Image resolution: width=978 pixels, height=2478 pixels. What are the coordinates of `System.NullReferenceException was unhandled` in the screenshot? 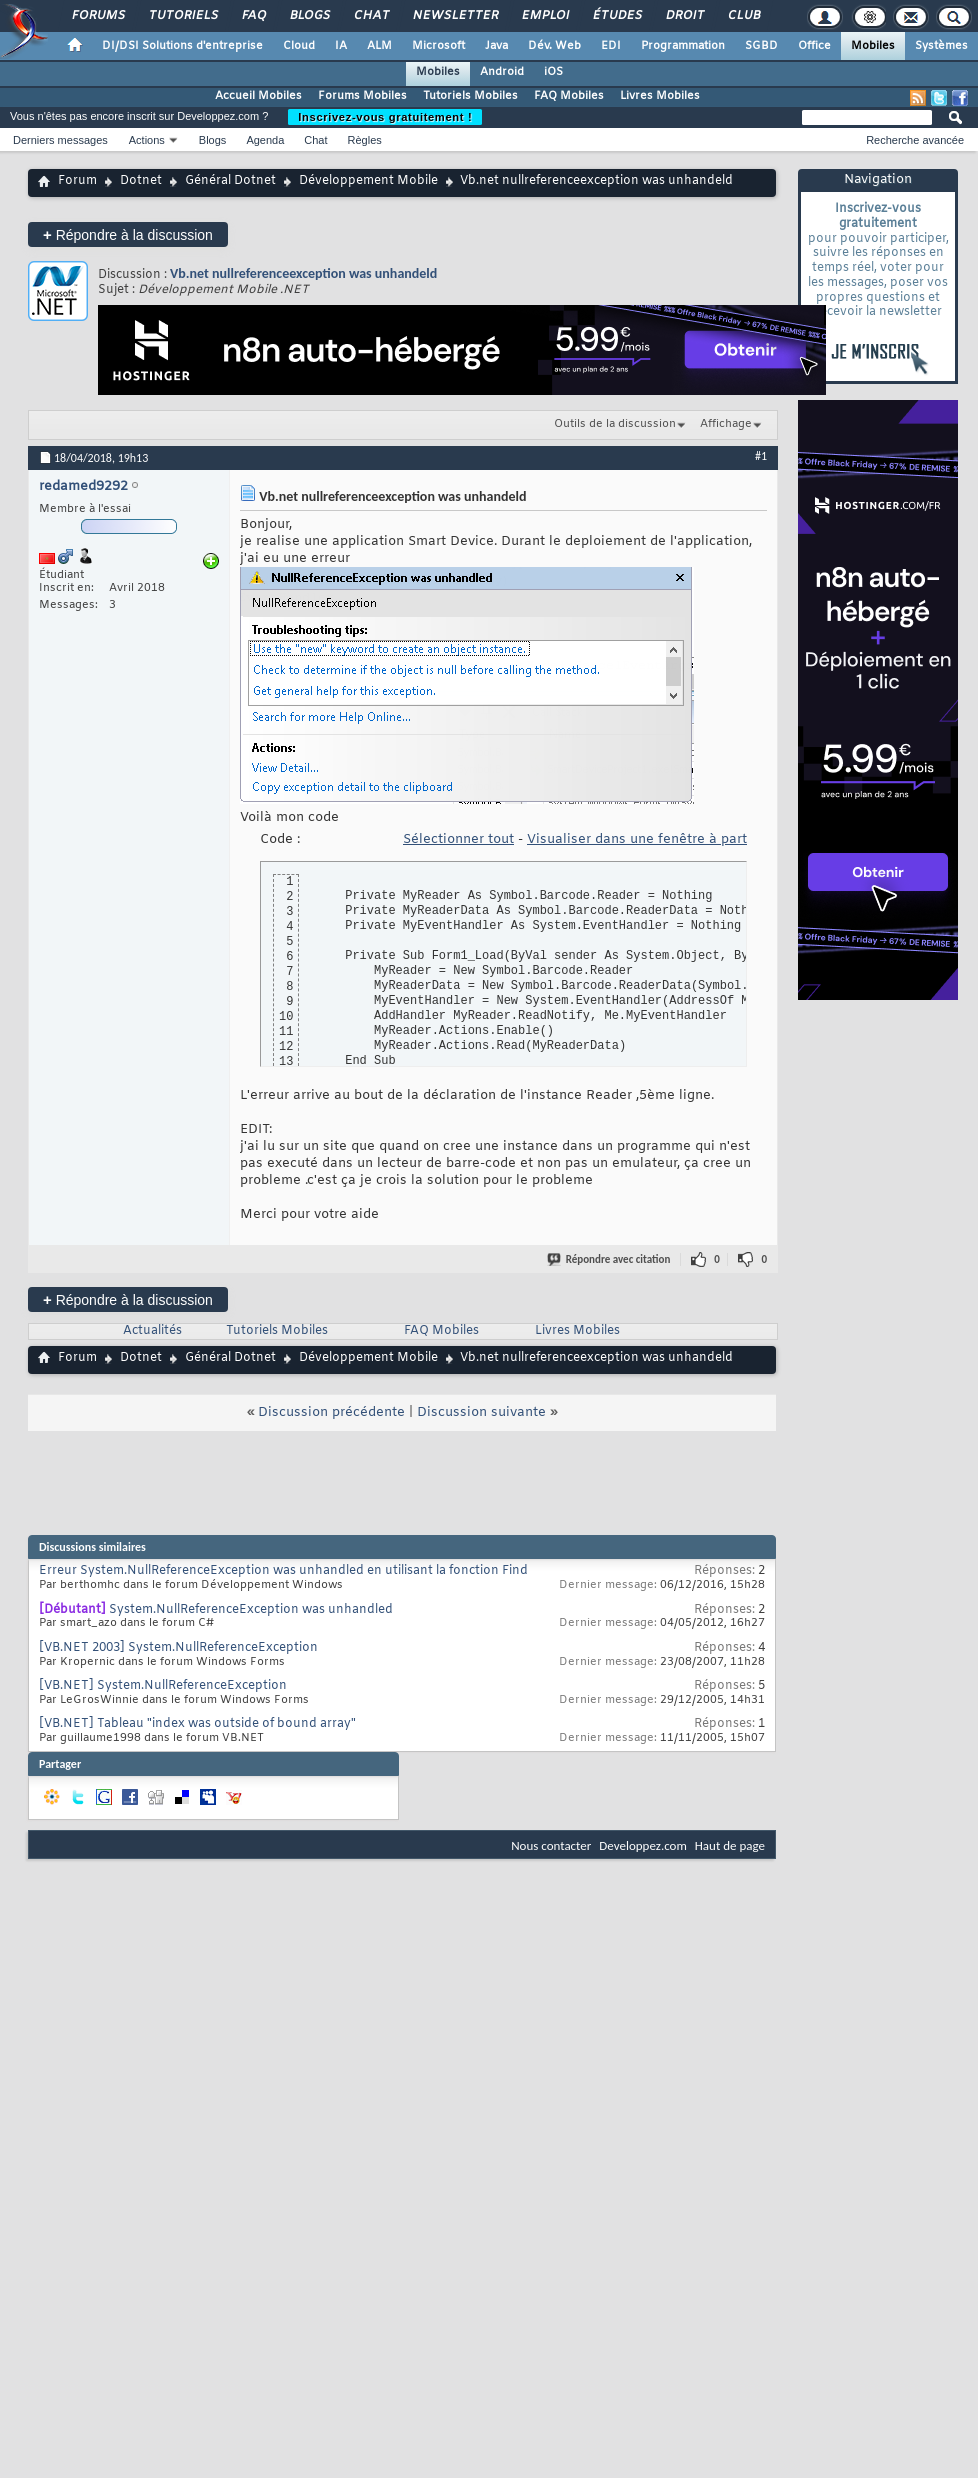 It's located at (251, 1610).